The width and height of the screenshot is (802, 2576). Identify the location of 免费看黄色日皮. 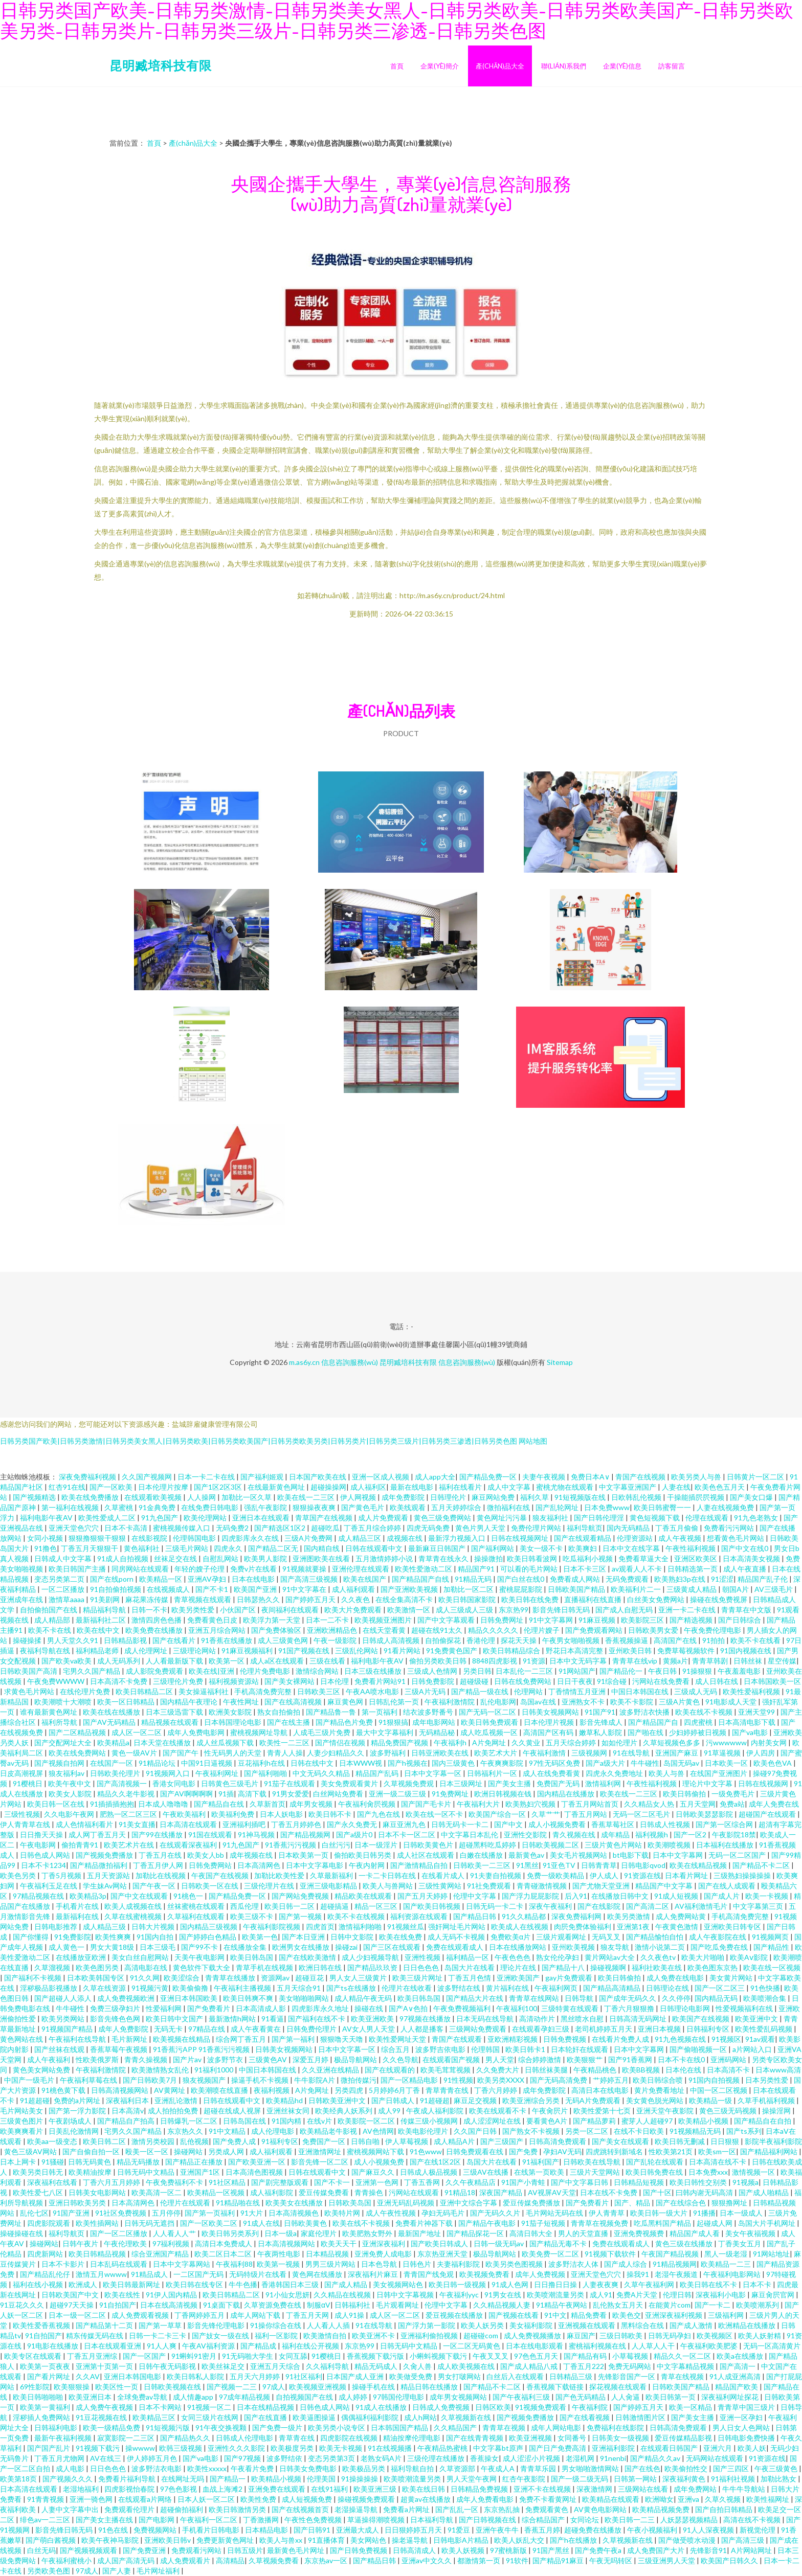
(213, 1619).